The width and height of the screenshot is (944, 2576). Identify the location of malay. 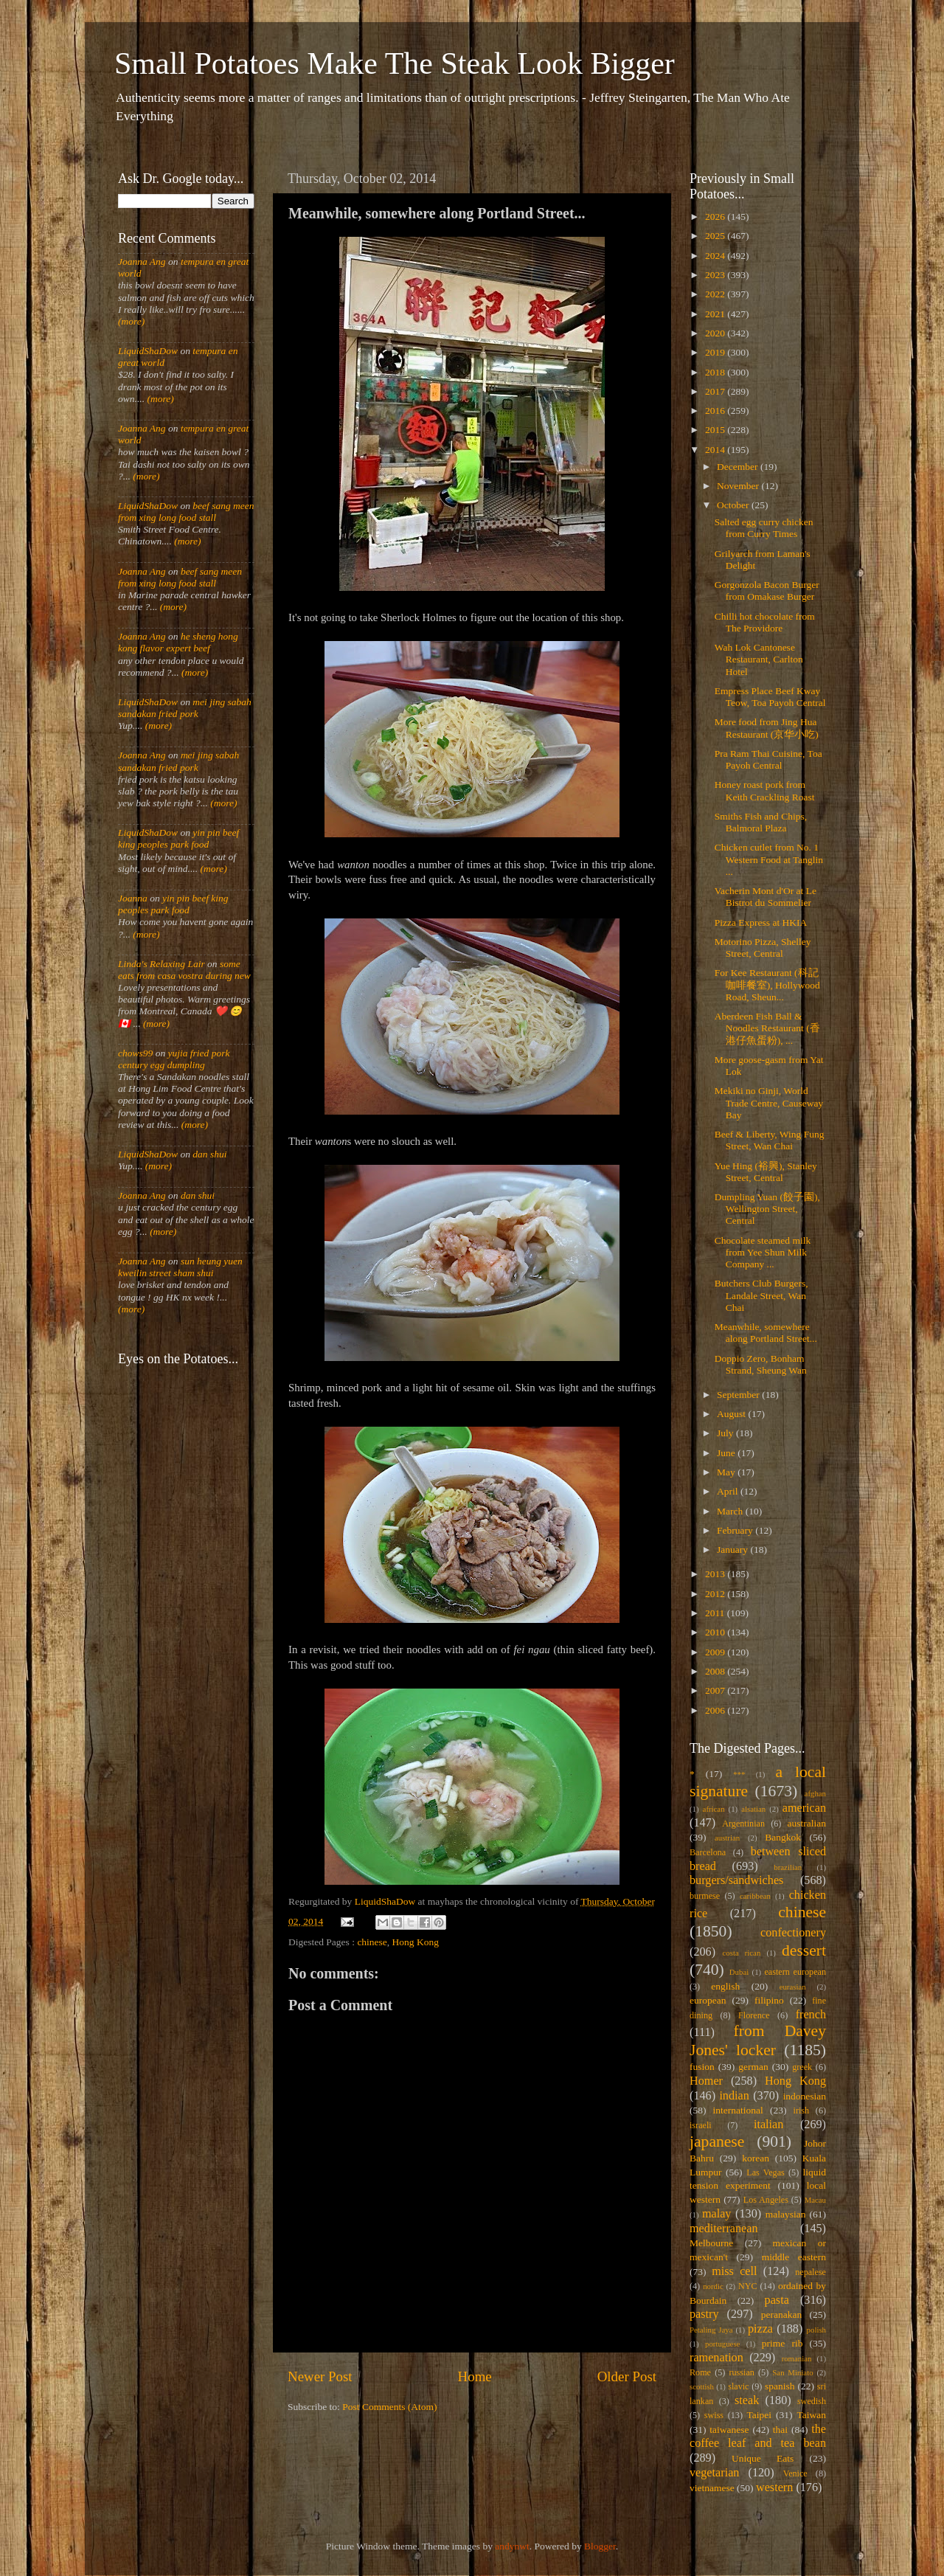
(717, 2213).